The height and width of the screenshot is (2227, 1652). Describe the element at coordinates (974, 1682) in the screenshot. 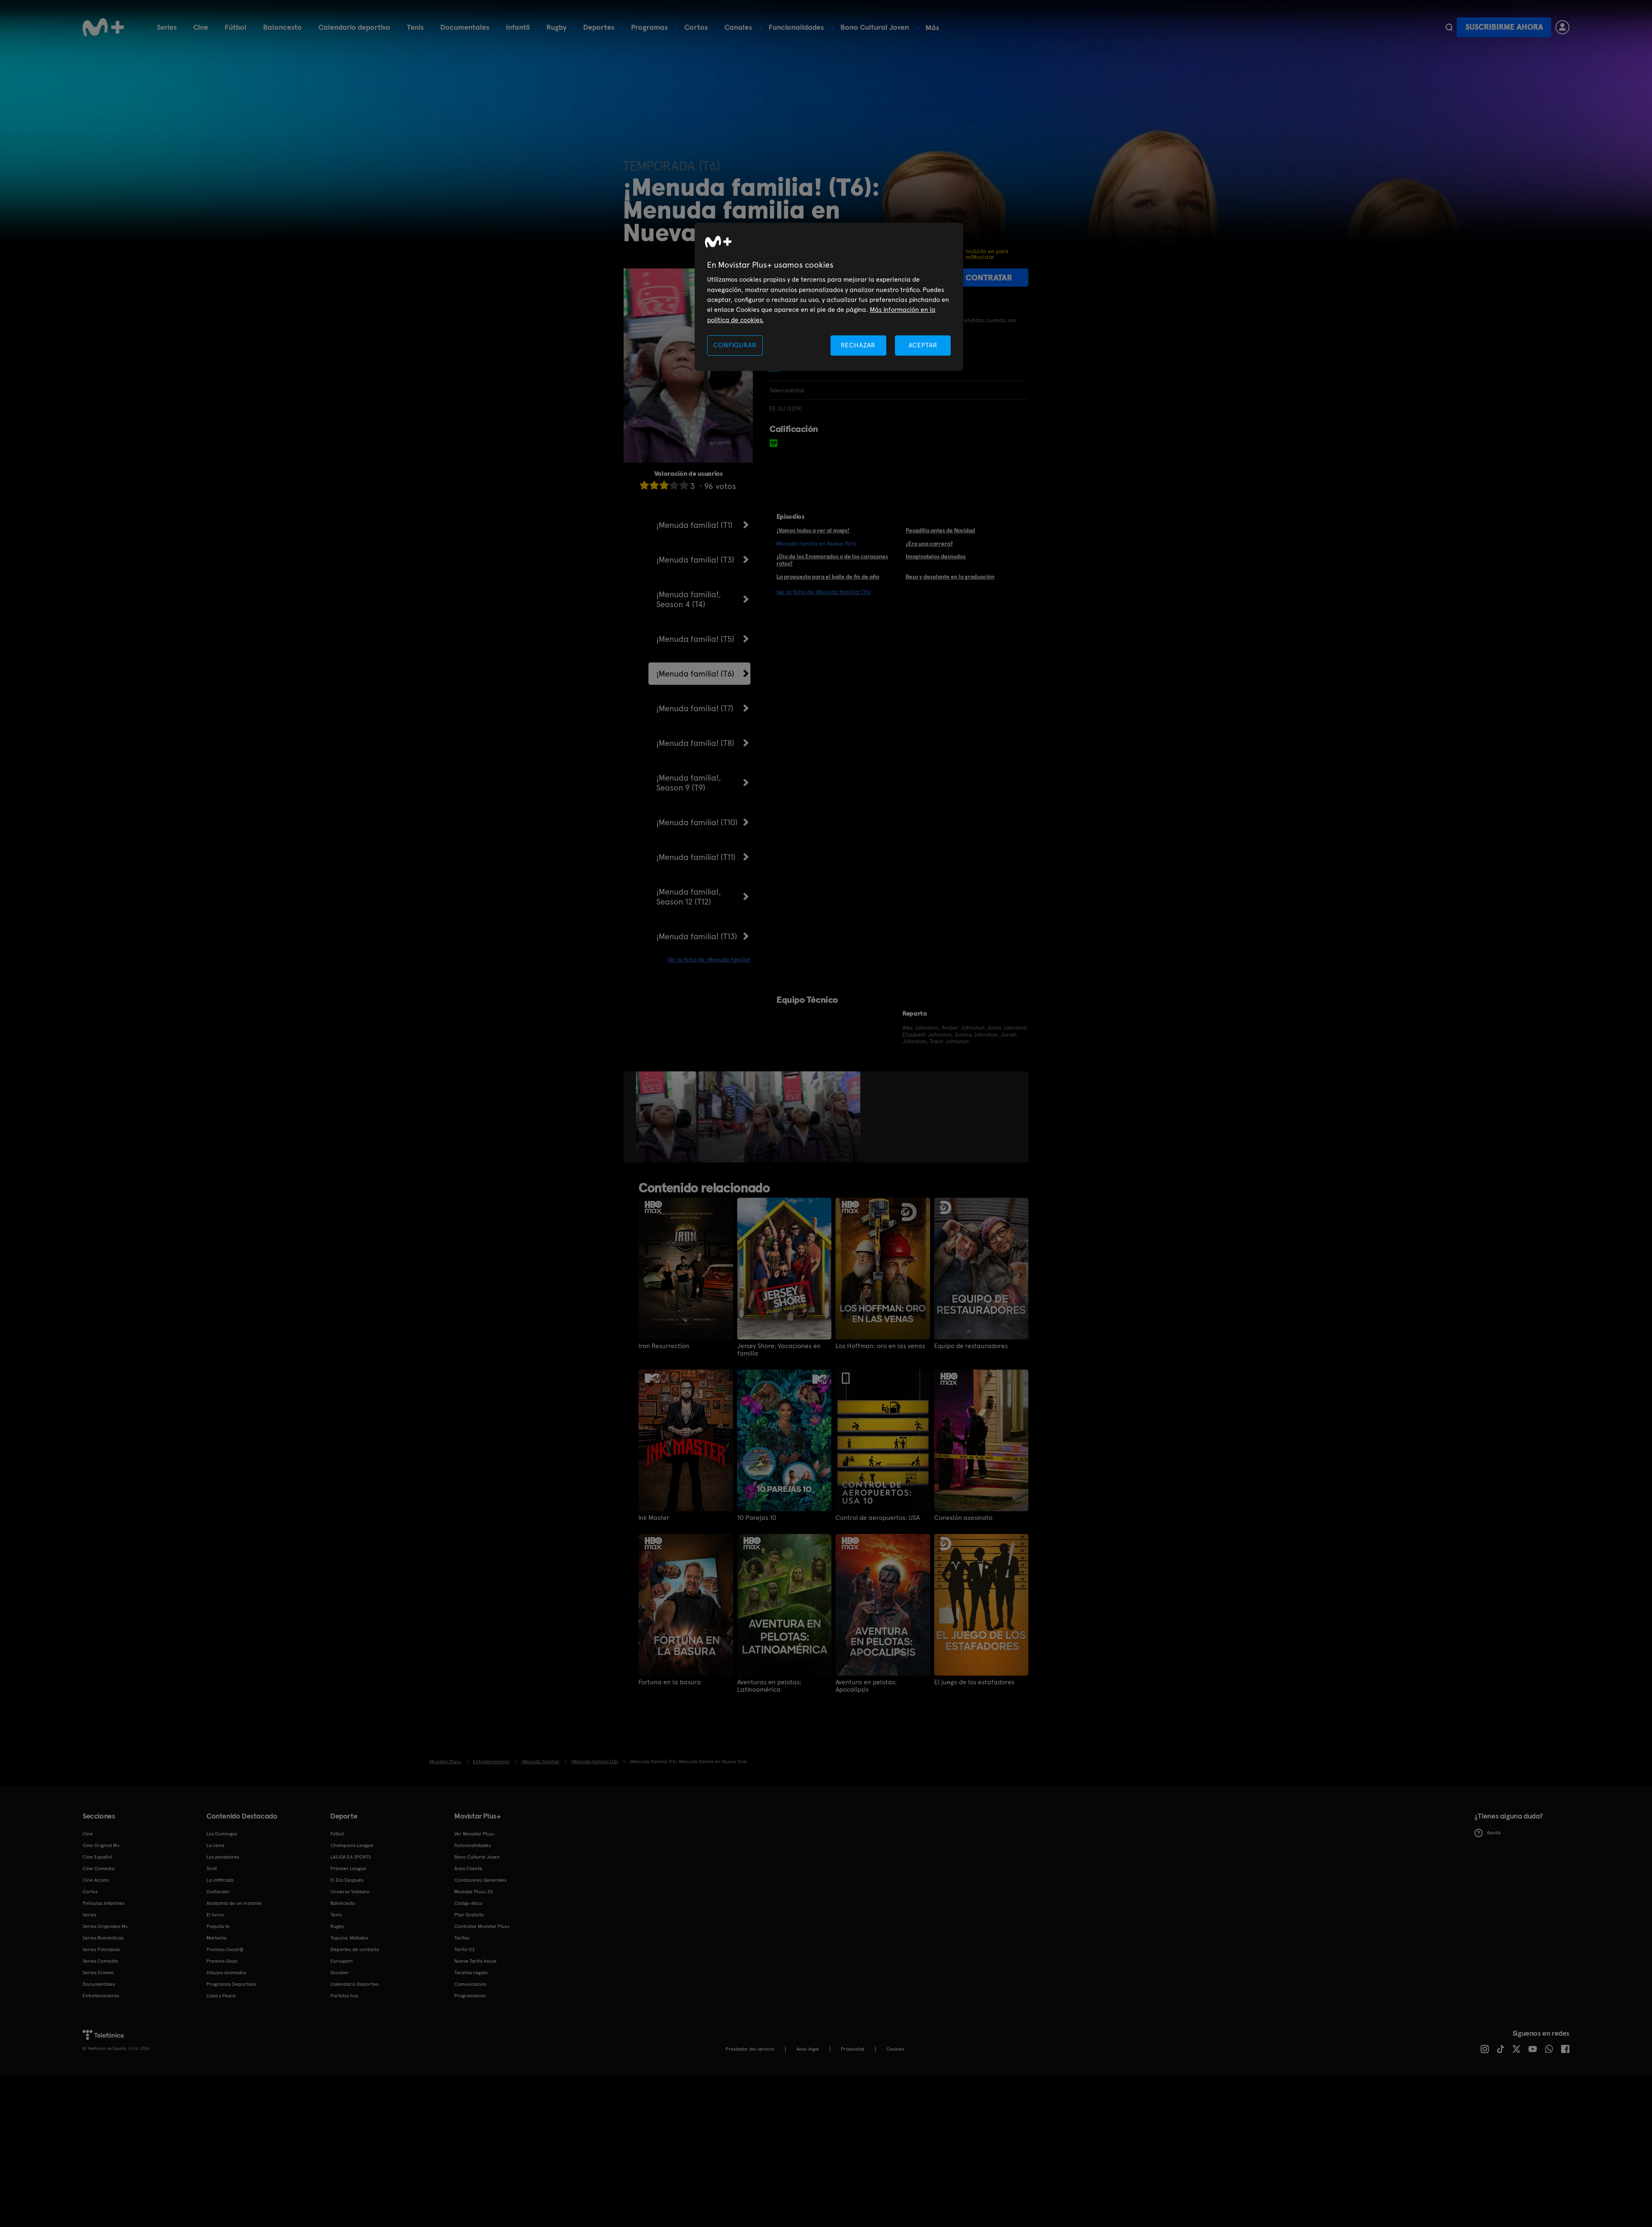

I see `El juego de los estafadores` at that location.